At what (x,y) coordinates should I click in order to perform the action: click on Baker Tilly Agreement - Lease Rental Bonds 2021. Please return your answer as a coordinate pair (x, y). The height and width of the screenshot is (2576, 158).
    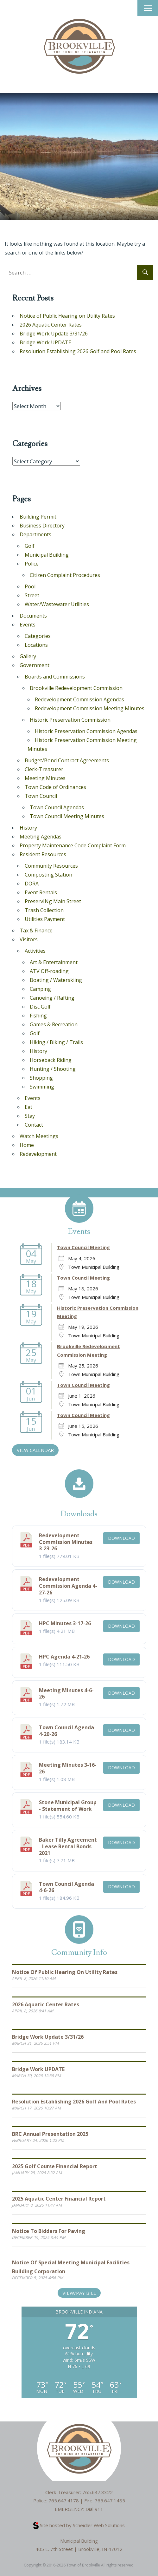
    Looking at the image, I should click on (68, 1846).